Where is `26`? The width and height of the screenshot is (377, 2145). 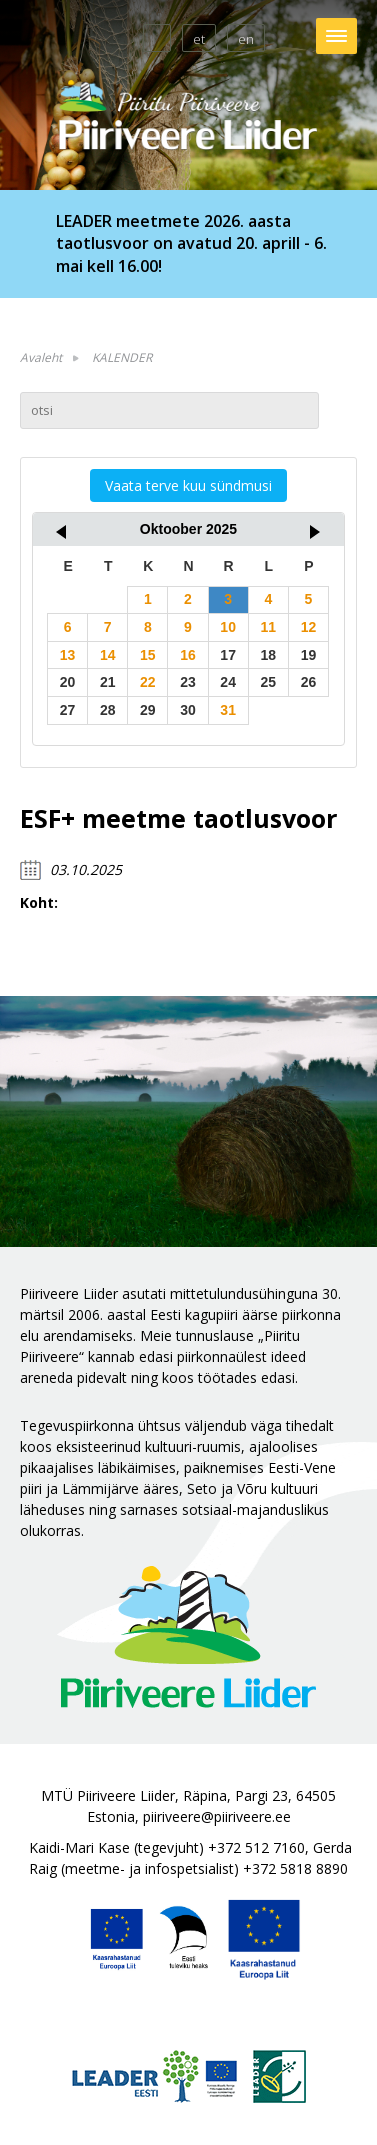
26 is located at coordinates (309, 682).